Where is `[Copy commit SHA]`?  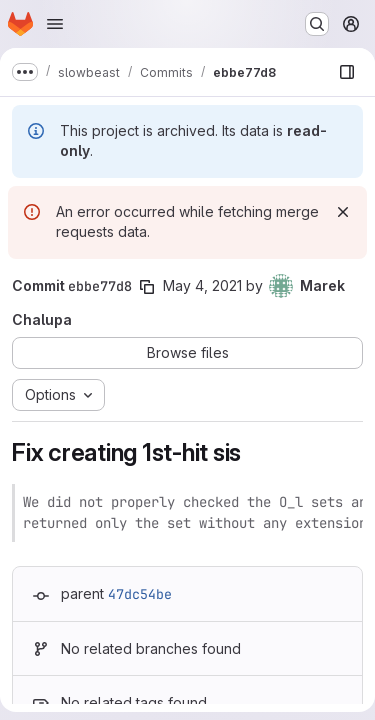 [Copy commit SHA] is located at coordinates (147, 287).